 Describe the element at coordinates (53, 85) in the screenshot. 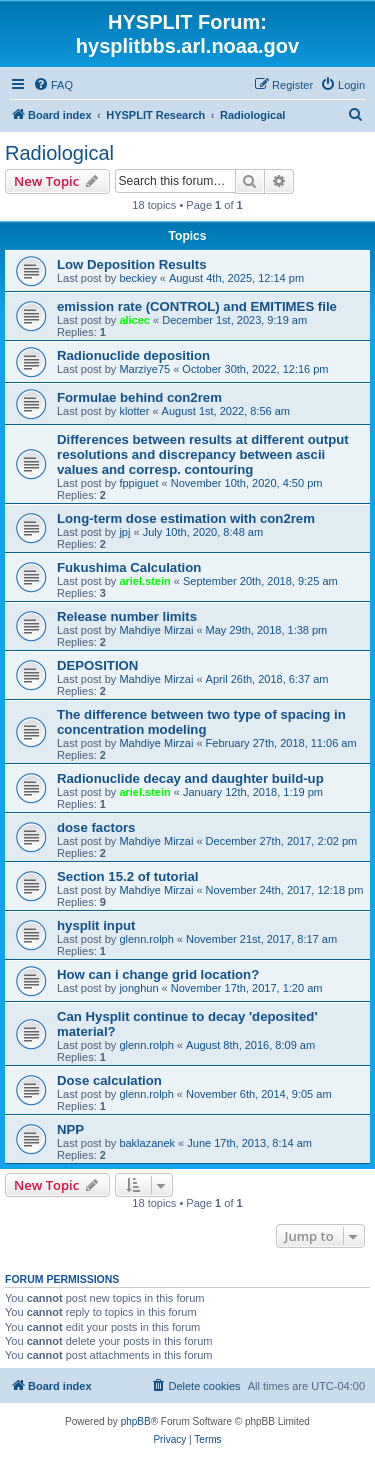

I see `[menuitem]` at that location.